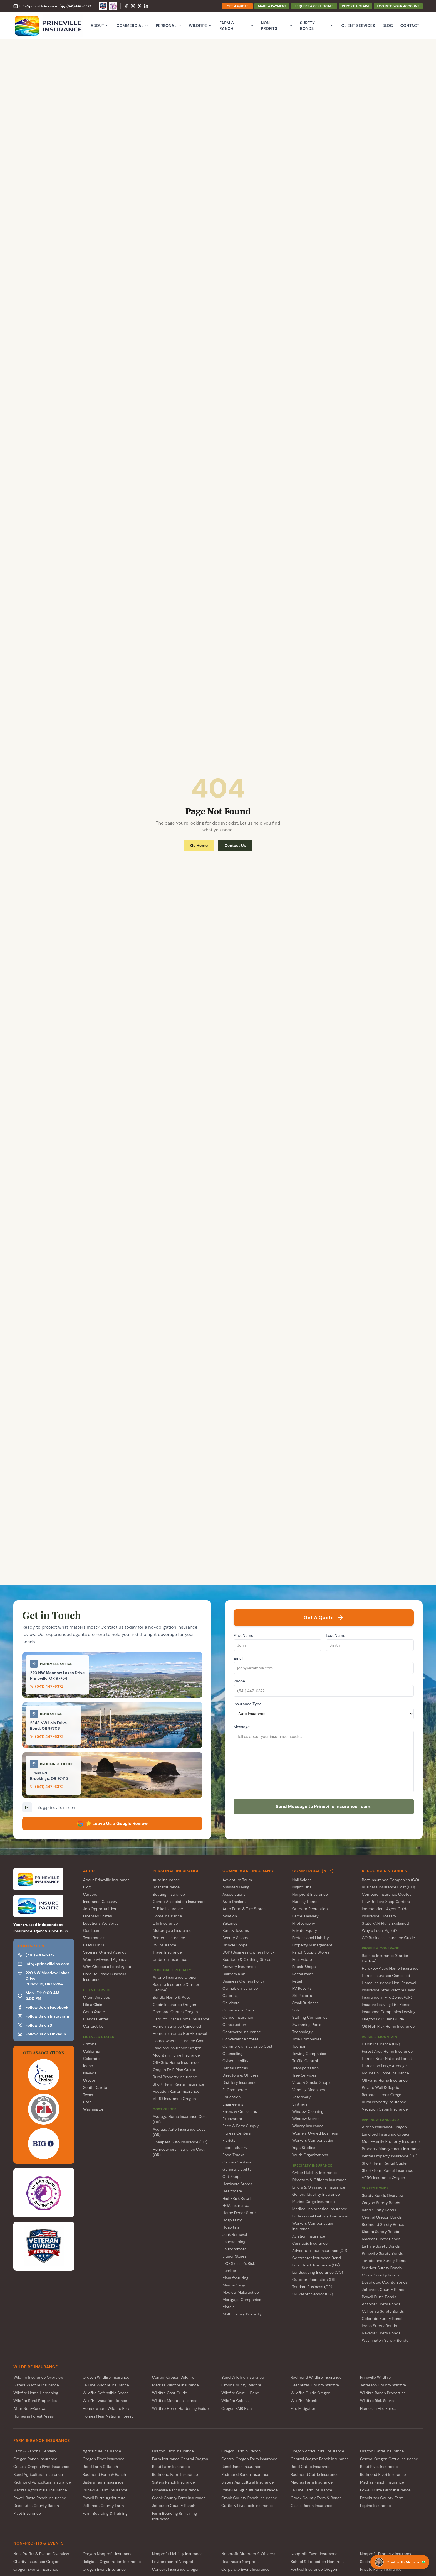 The width and height of the screenshot is (436, 2576). What do you see at coordinates (166, 1887) in the screenshot?
I see `Boat Insurance` at bounding box center [166, 1887].